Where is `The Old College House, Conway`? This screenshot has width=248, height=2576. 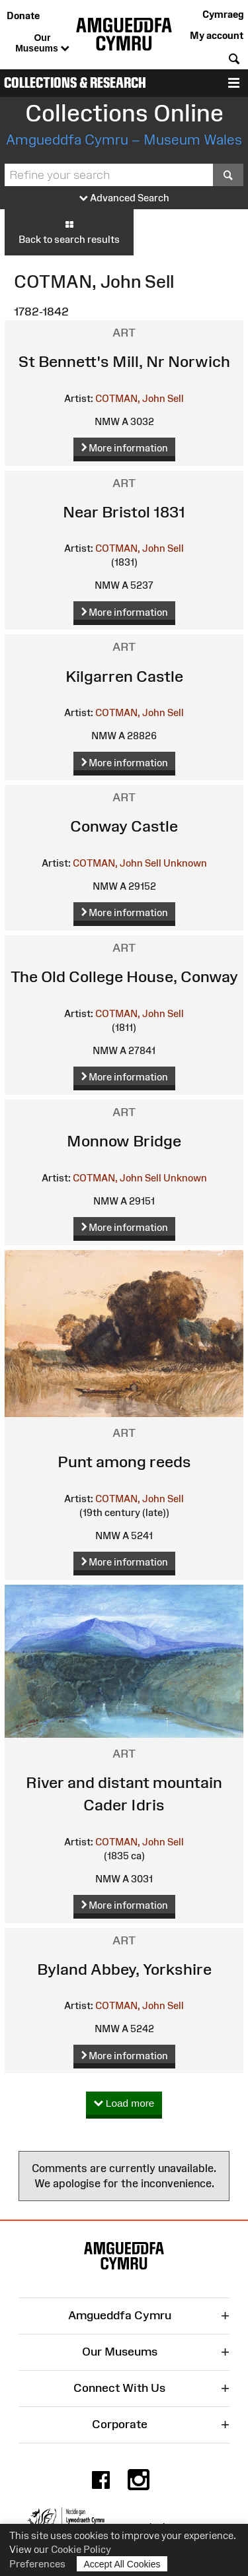
The Old College House, Conway is located at coordinates (124, 976).